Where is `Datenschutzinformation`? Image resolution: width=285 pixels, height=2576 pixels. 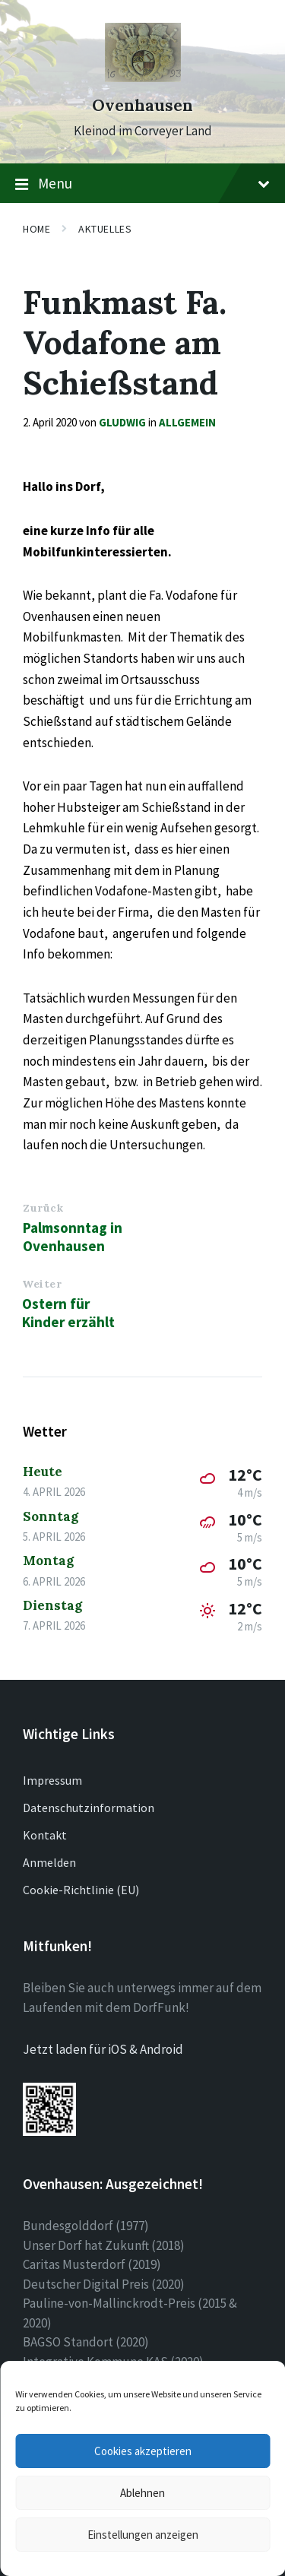
Datenschutzinformation is located at coordinates (88, 1807).